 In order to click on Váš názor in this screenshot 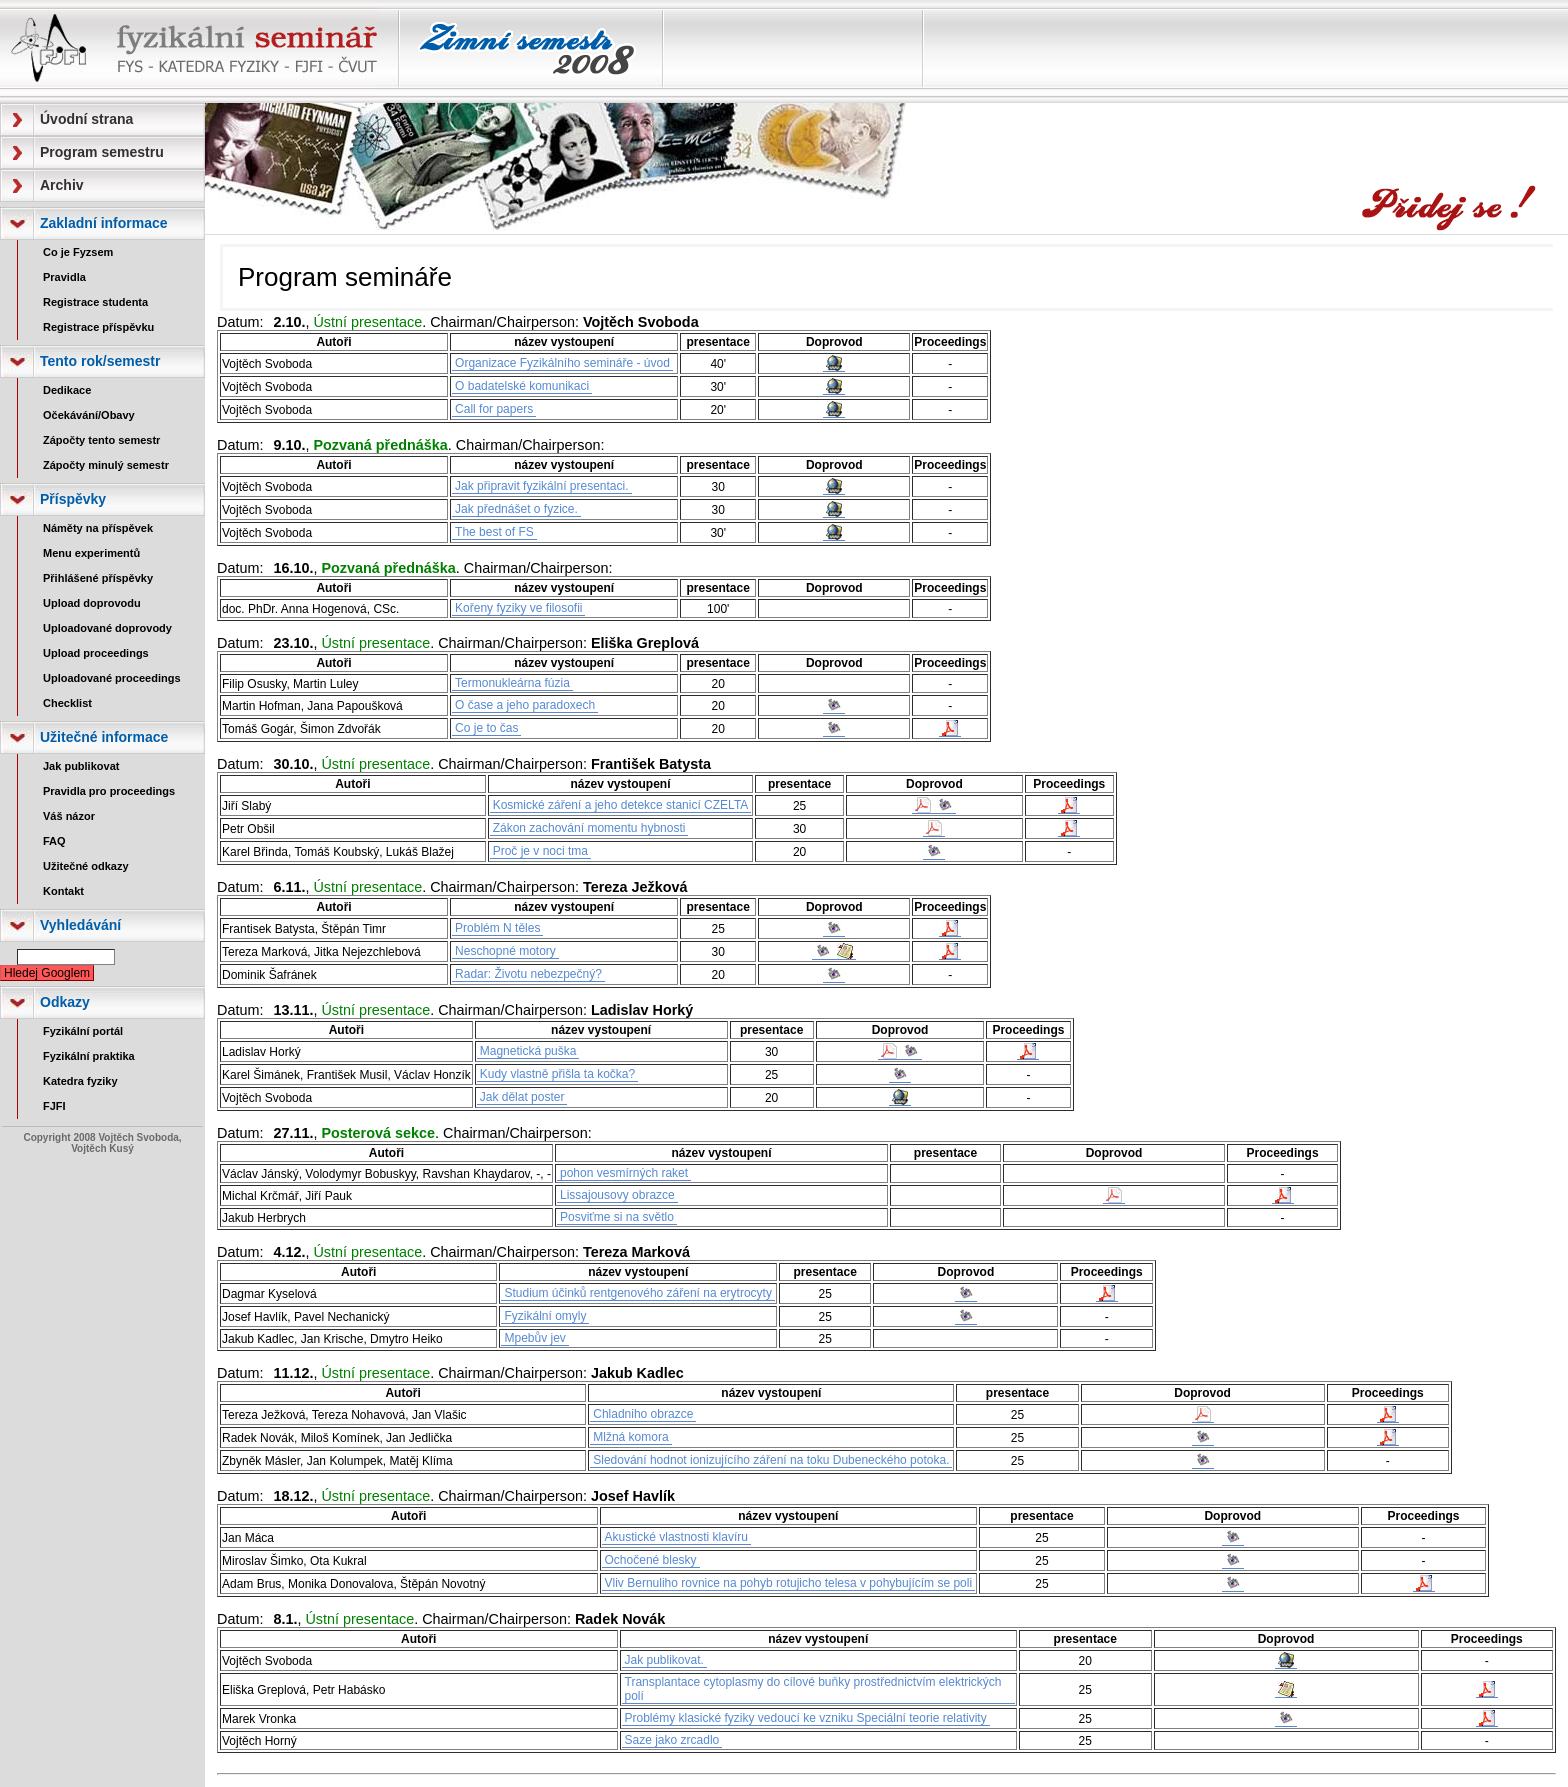, I will do `click(69, 816)`.